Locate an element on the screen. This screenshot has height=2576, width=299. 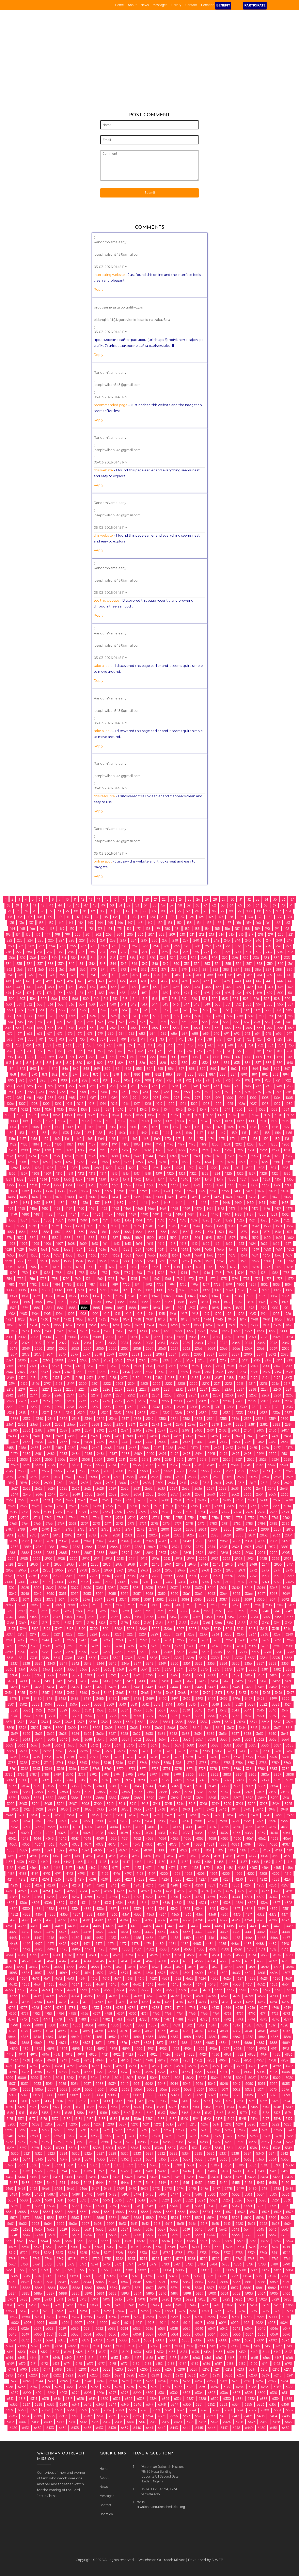
4796 is located at coordinates (275, 2019).